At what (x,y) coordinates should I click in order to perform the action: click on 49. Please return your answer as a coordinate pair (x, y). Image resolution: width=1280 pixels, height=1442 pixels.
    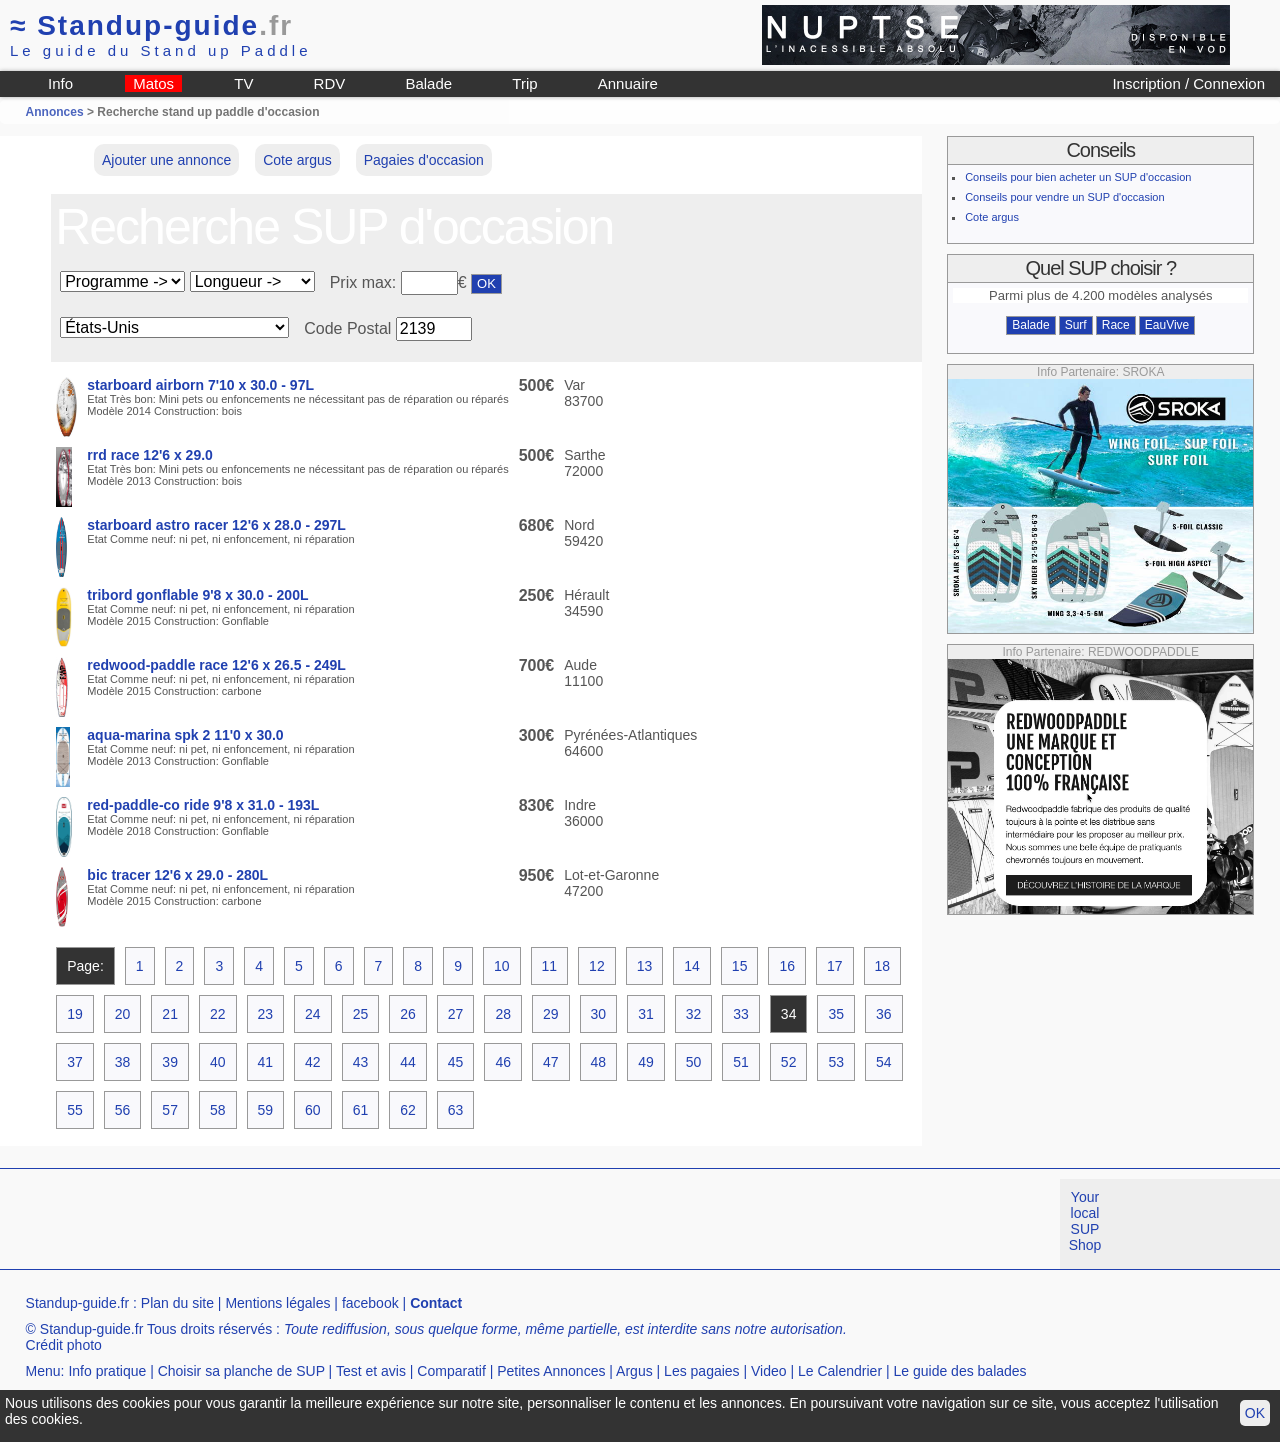
    Looking at the image, I should click on (646, 1062).